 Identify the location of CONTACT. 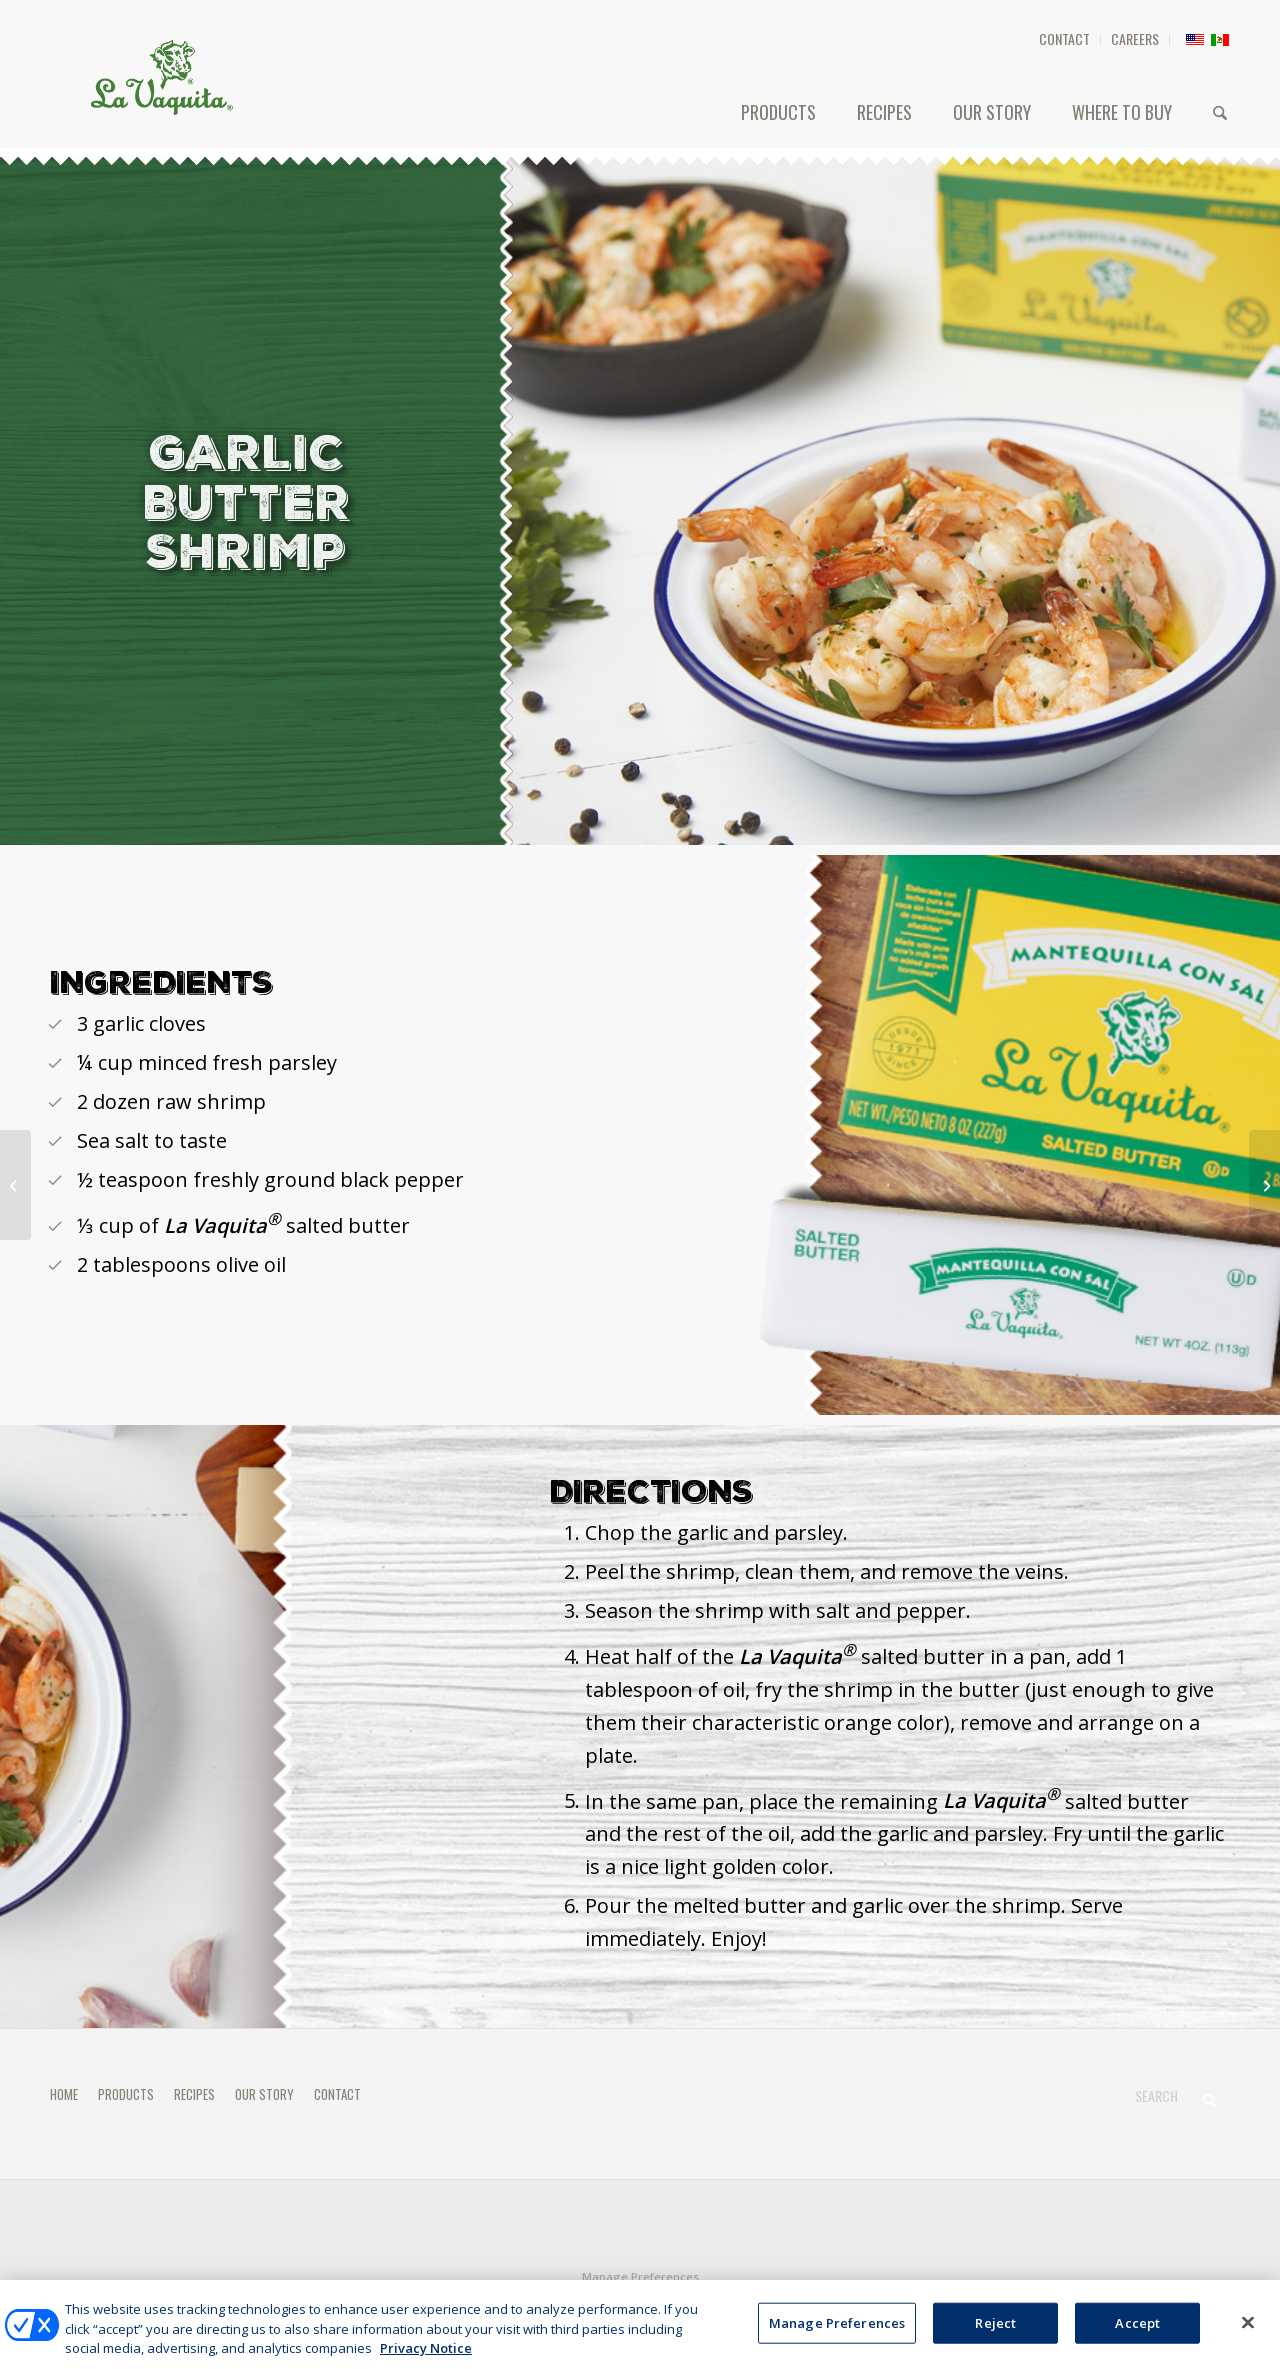
(1064, 38).